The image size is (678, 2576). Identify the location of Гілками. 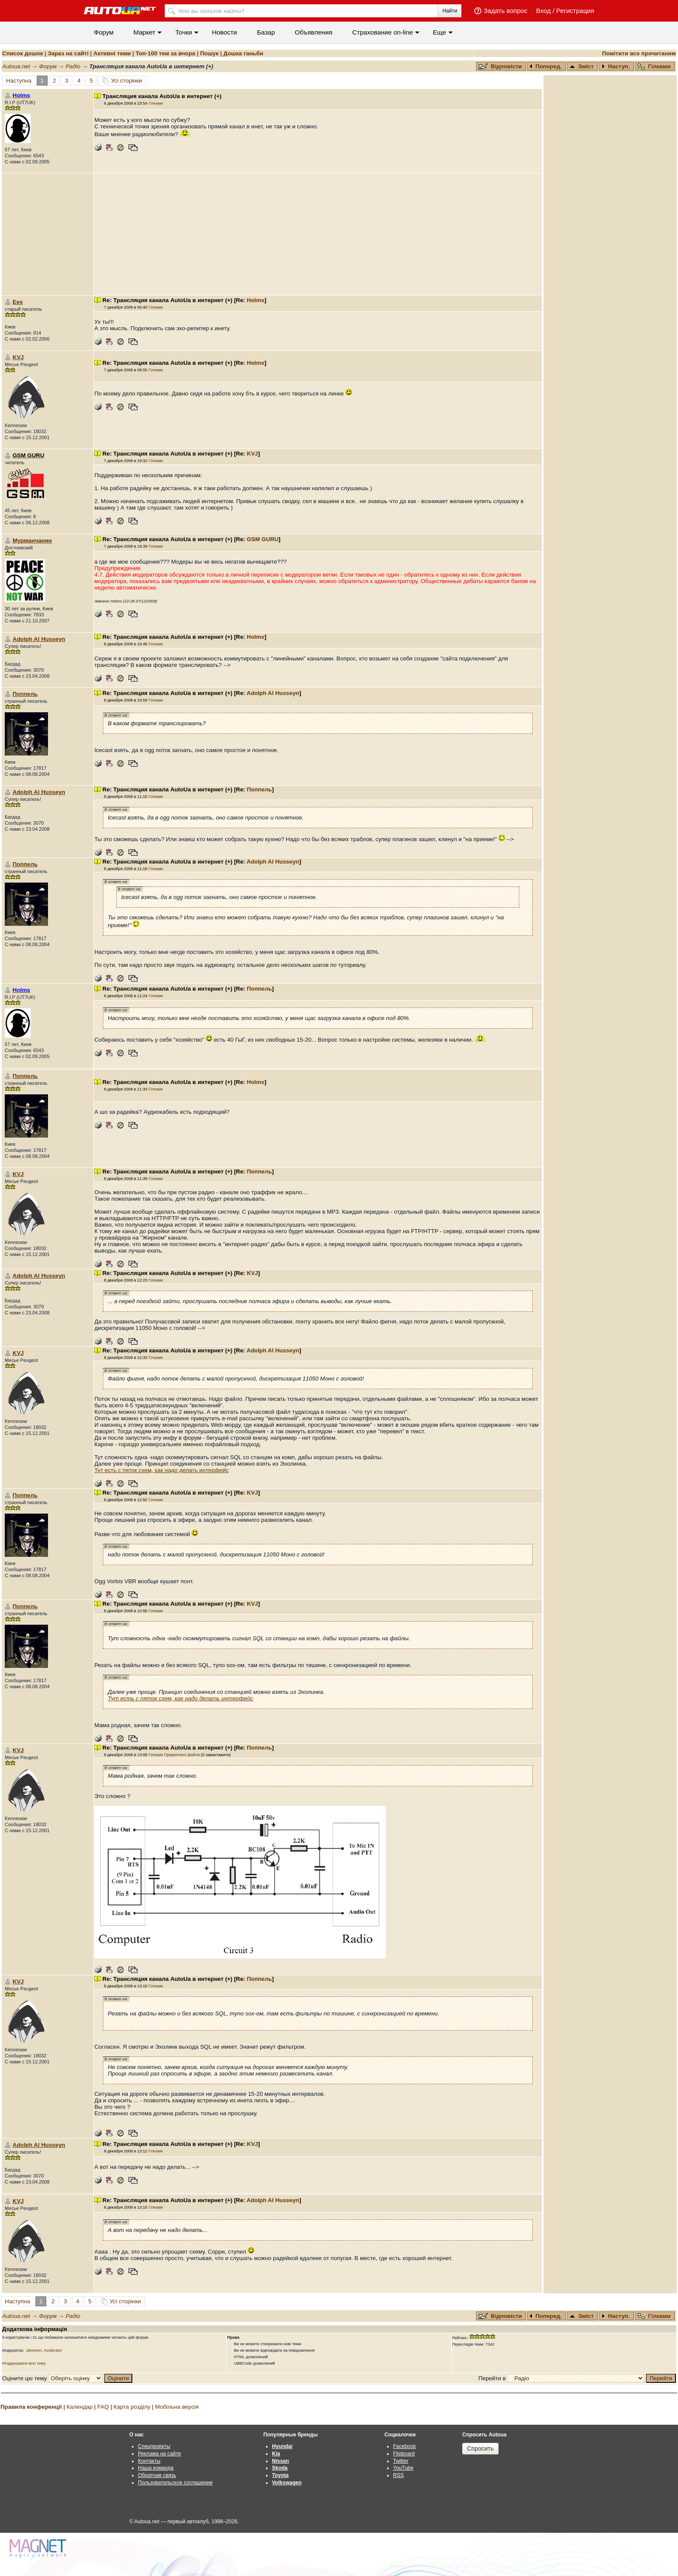
(654, 66).